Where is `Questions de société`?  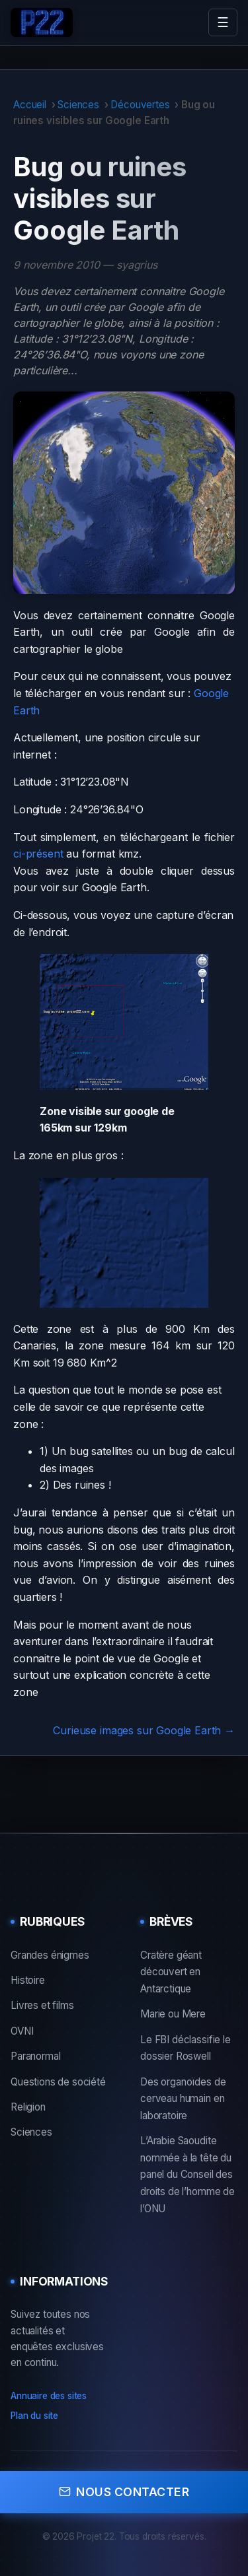
Questions de société is located at coordinates (58, 2082).